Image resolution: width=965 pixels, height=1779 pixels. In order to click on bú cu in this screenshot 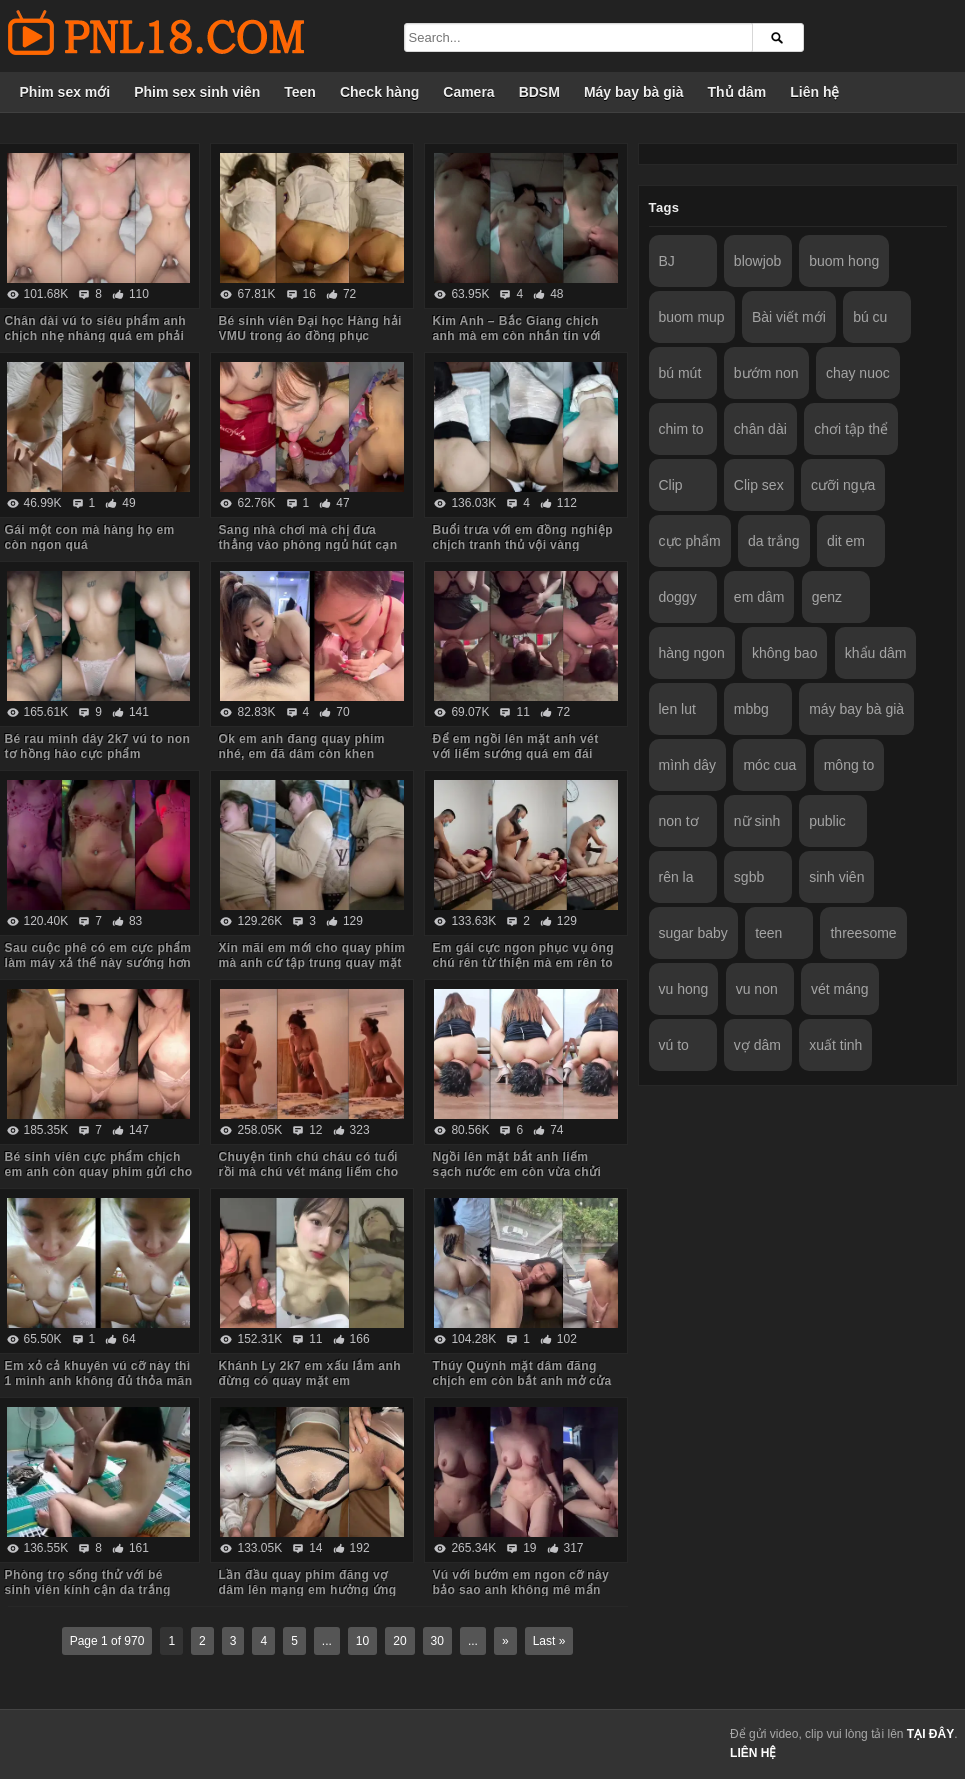, I will do `click(870, 317)`.